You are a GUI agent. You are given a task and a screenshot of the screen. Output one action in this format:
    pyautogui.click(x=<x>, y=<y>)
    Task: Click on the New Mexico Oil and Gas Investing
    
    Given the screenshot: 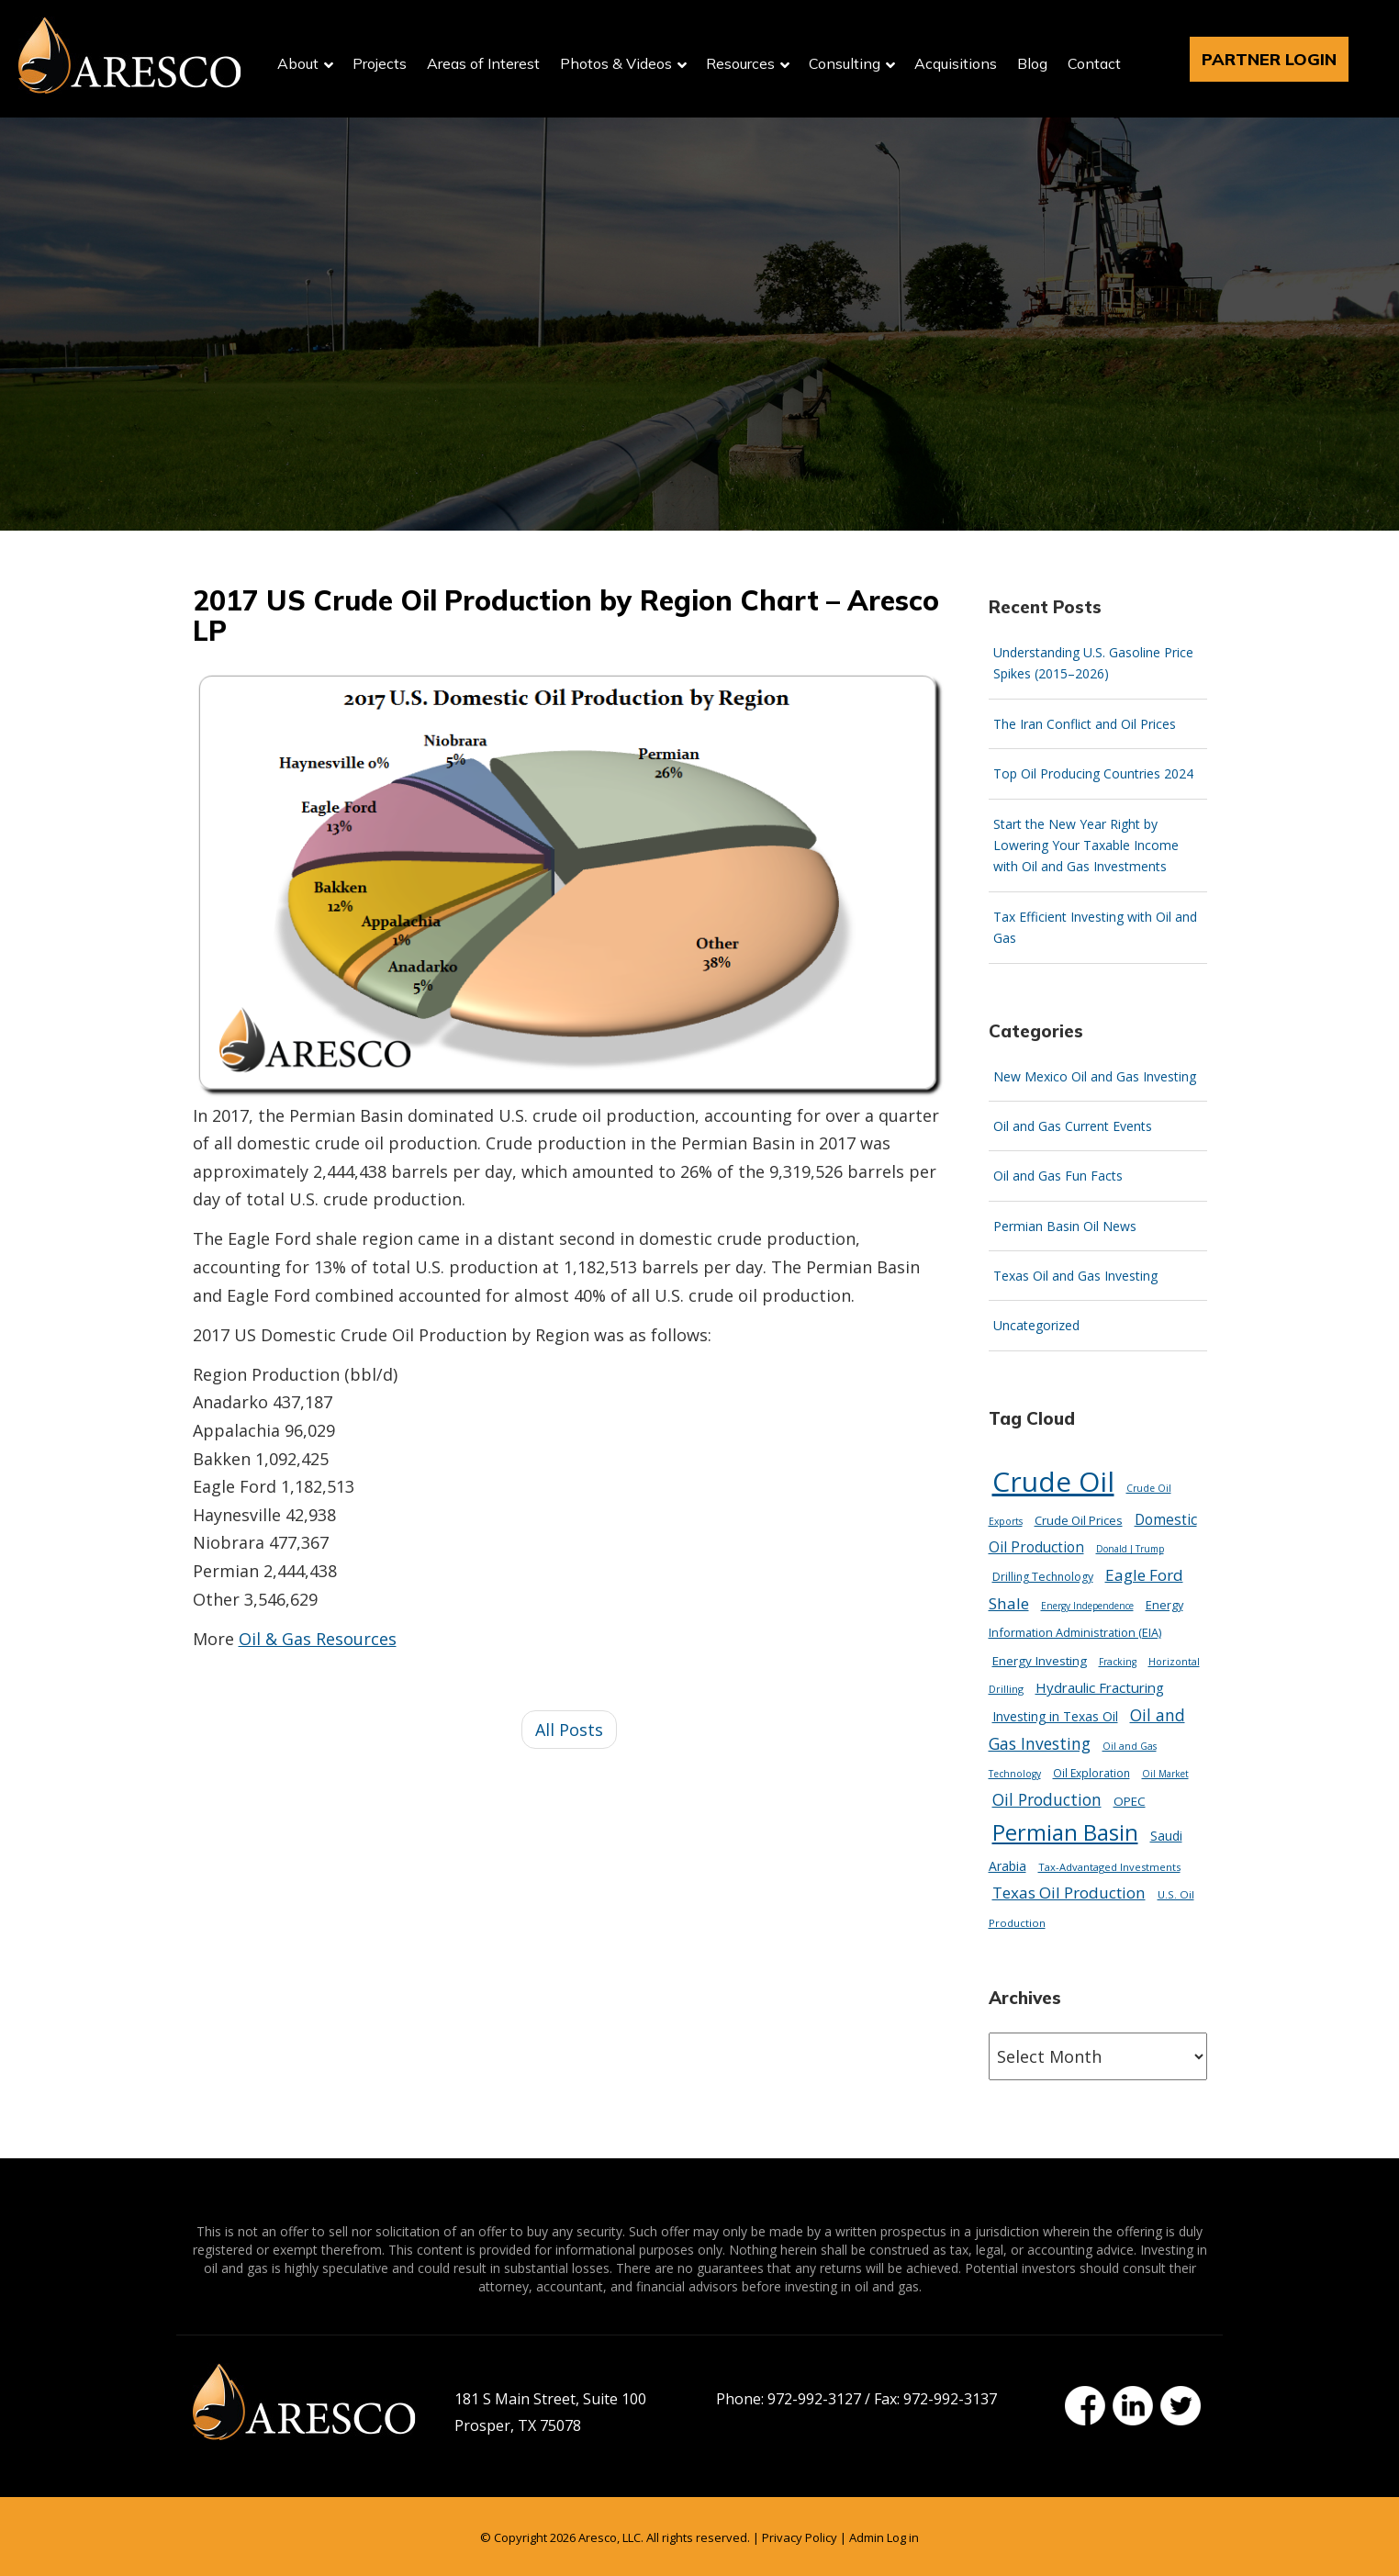 What is the action you would take?
    pyautogui.click(x=1094, y=1076)
    